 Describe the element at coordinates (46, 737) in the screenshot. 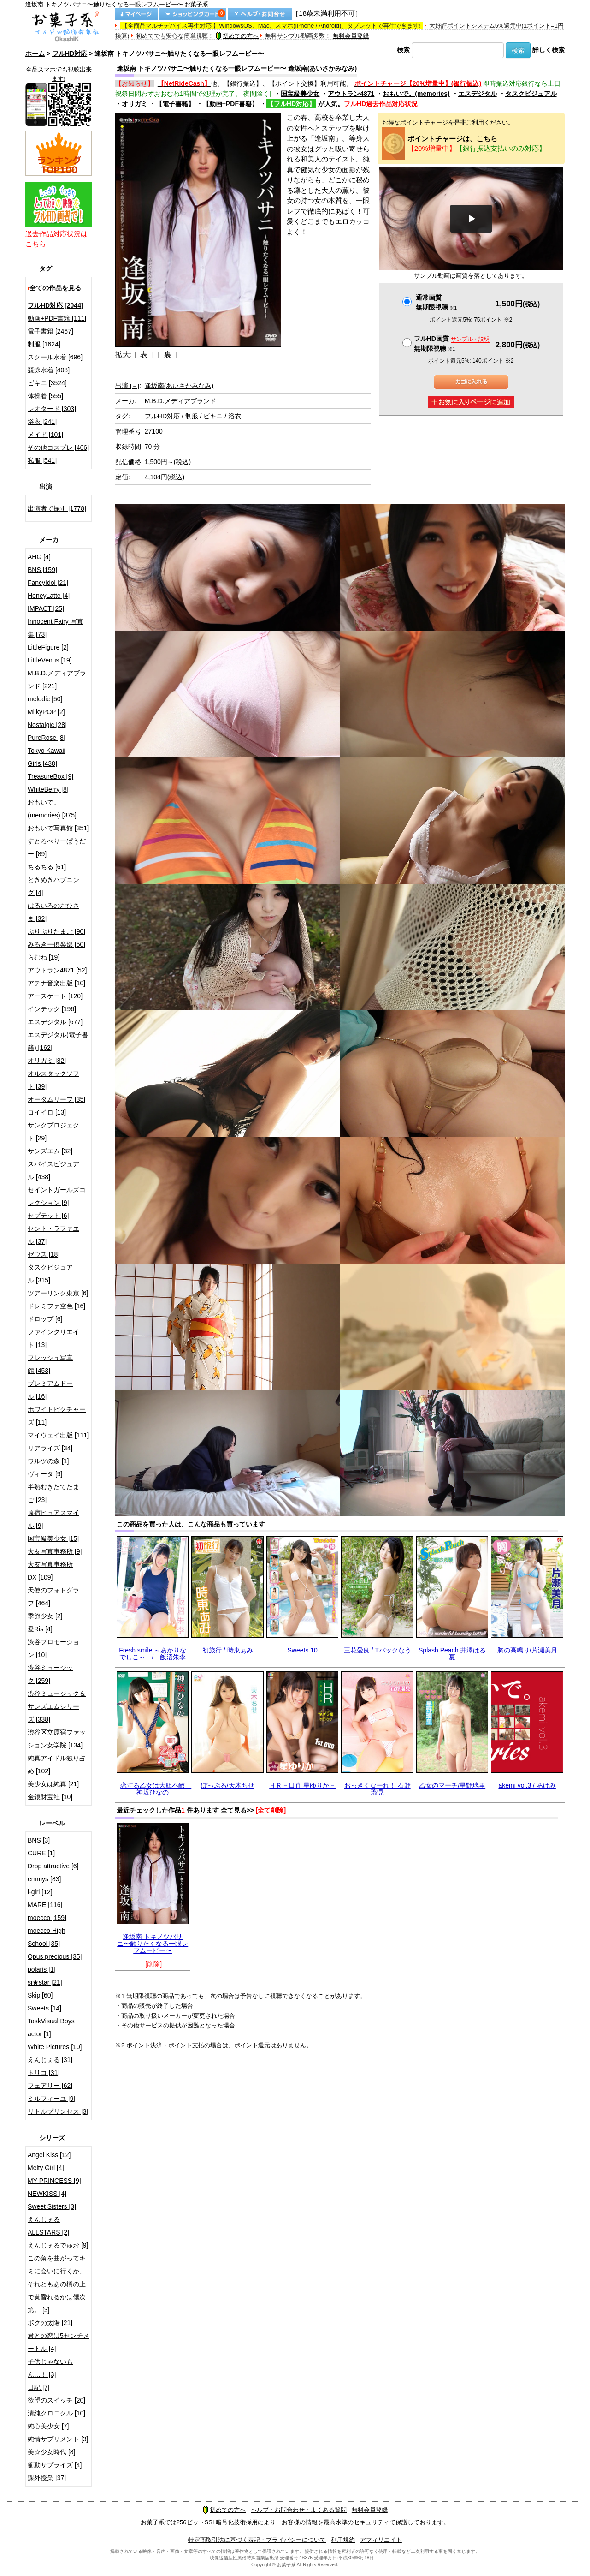

I see `PureRose [8]` at that location.